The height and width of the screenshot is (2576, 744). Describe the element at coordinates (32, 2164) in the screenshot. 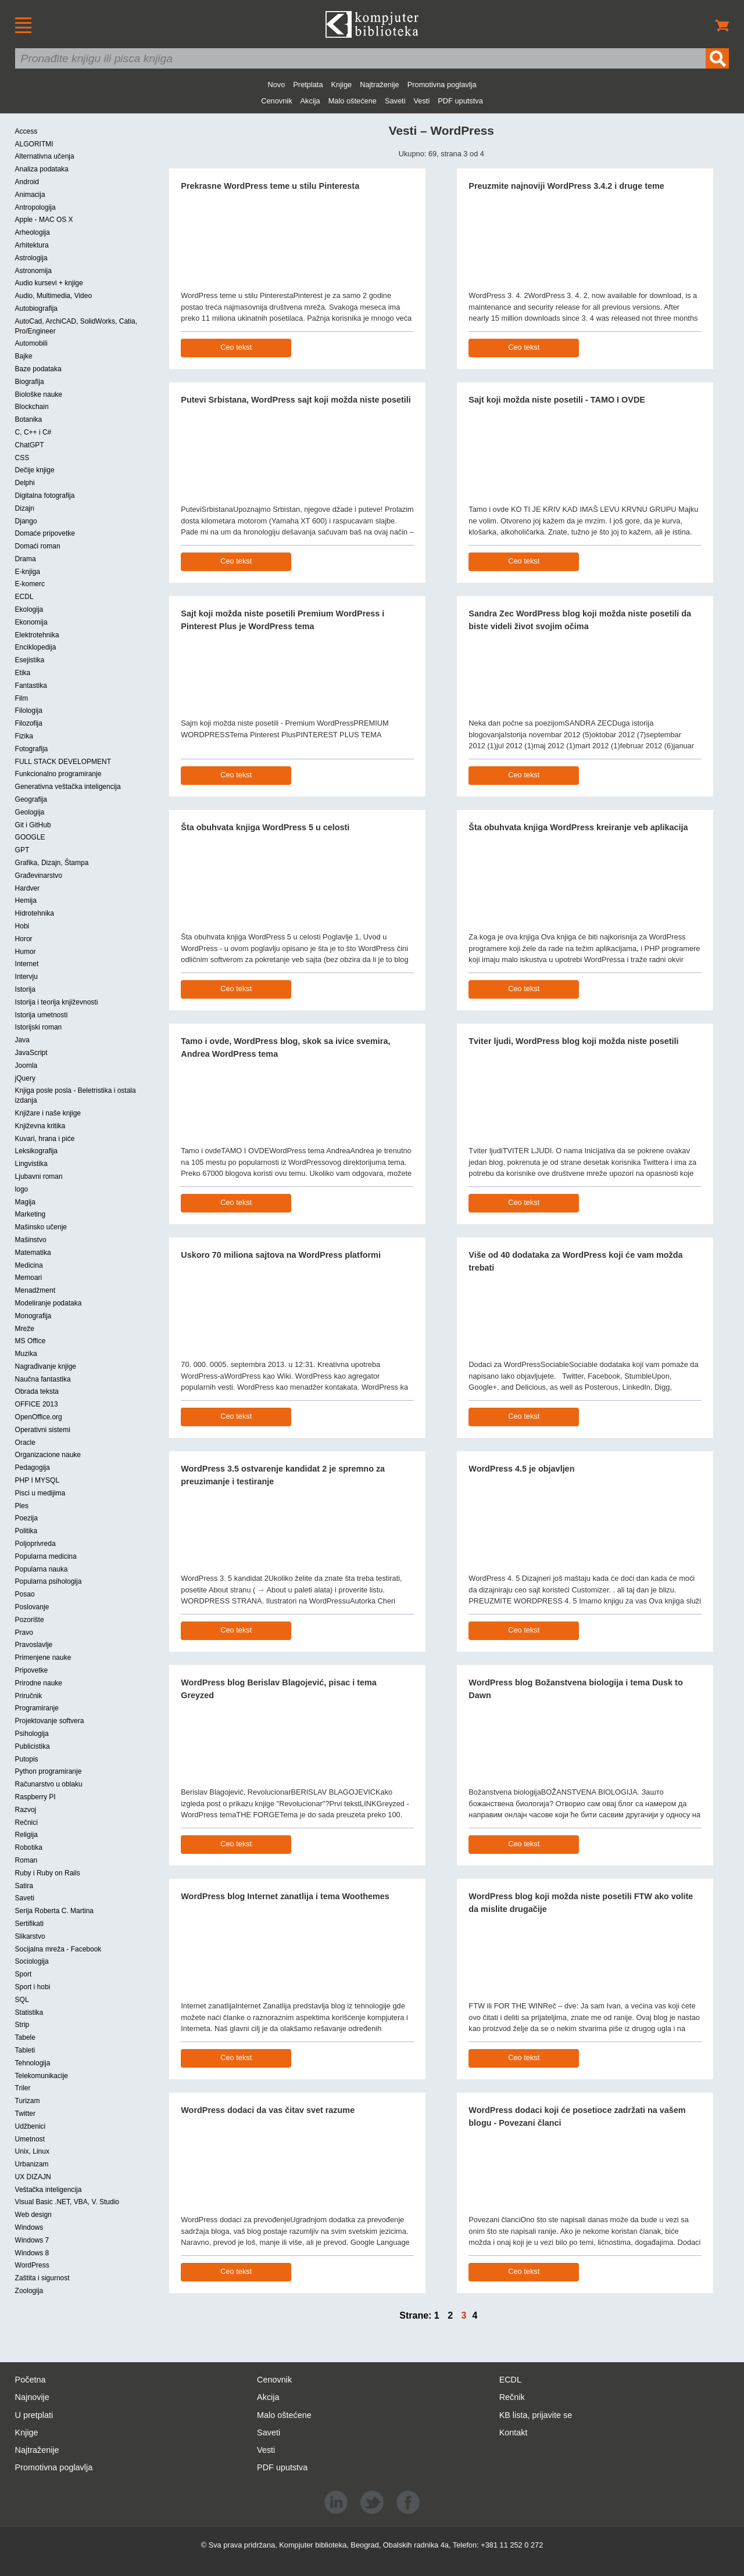

I see `Urbanizam` at that location.